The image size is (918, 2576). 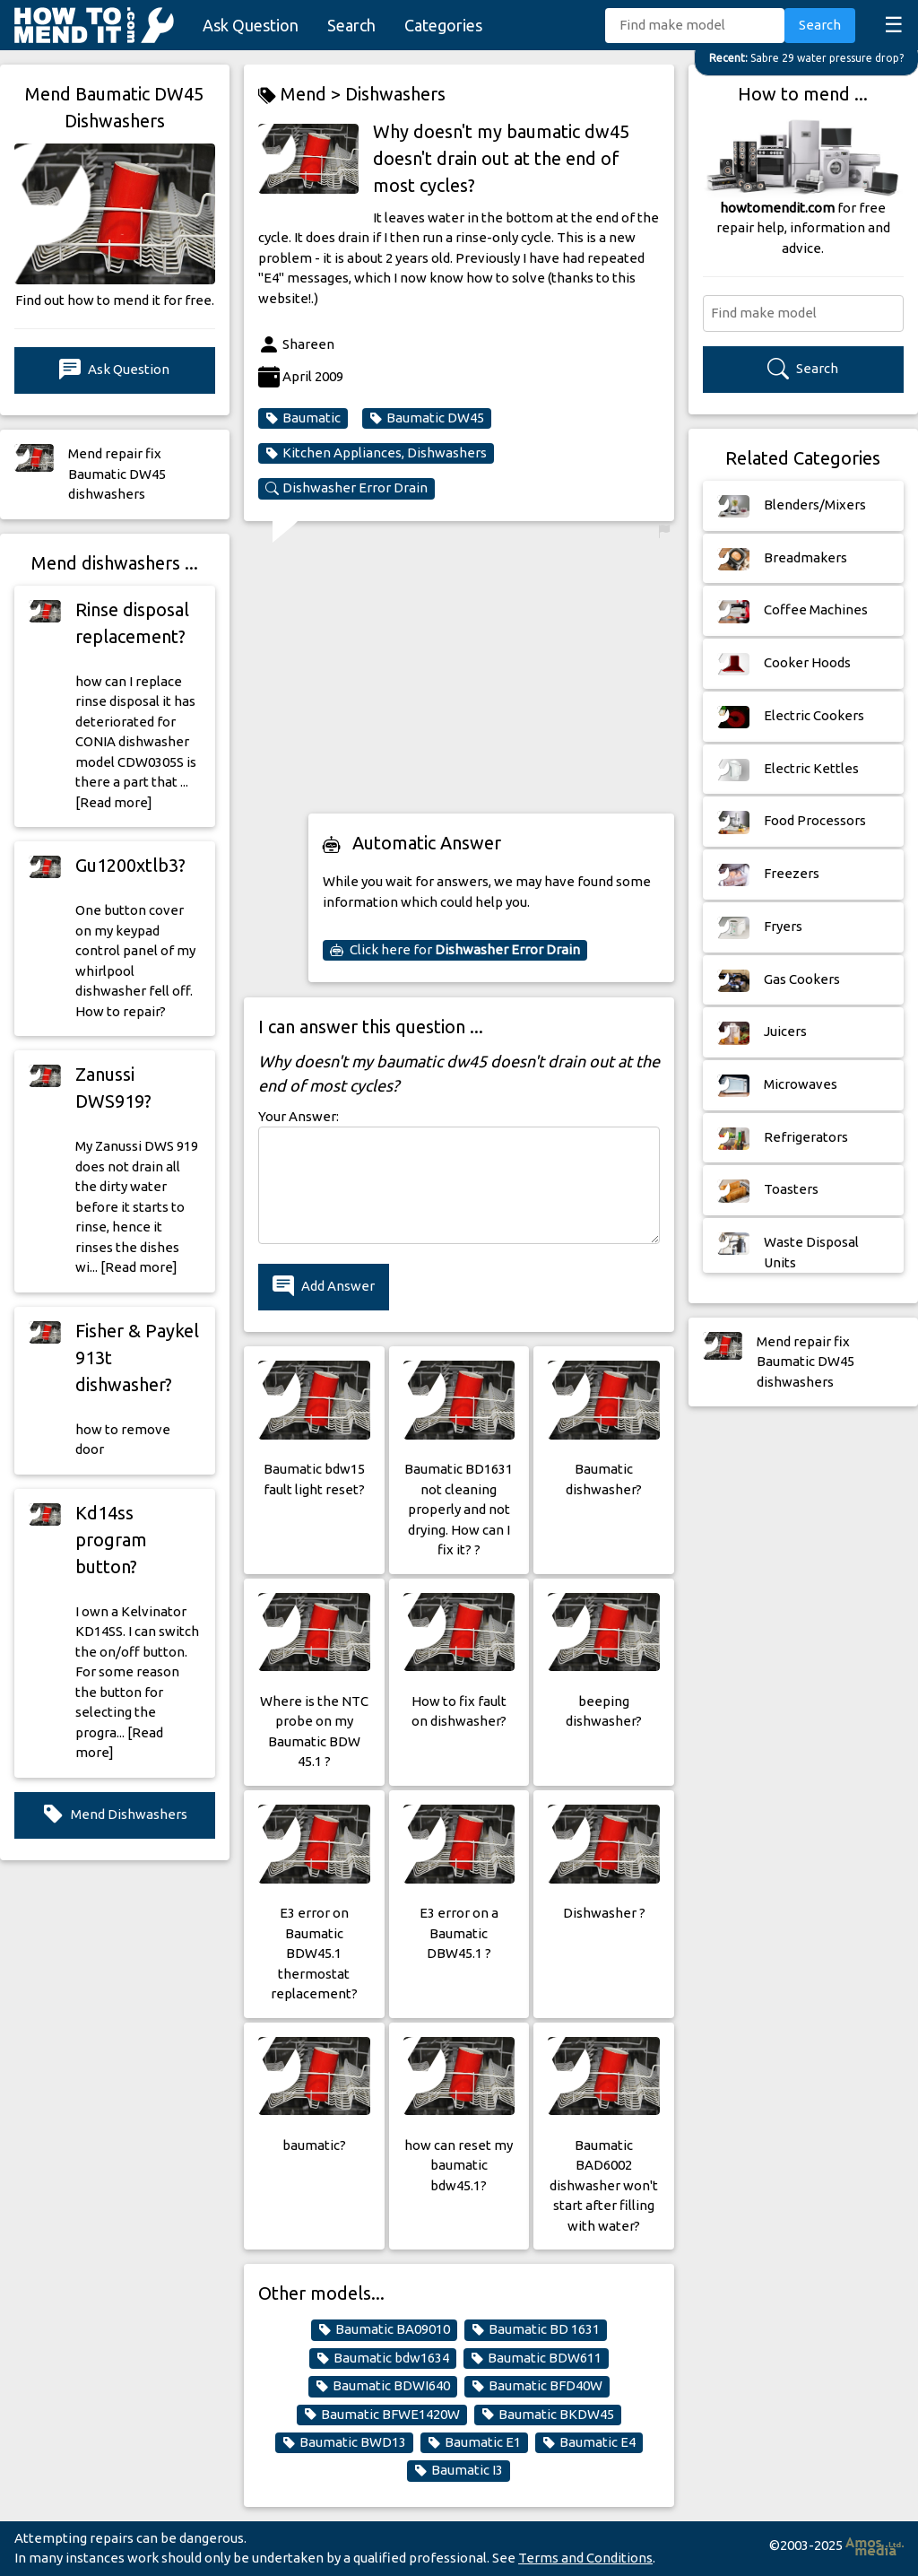 What do you see at coordinates (537, 2386) in the screenshot?
I see `Baumatic BFD40W` at bounding box center [537, 2386].